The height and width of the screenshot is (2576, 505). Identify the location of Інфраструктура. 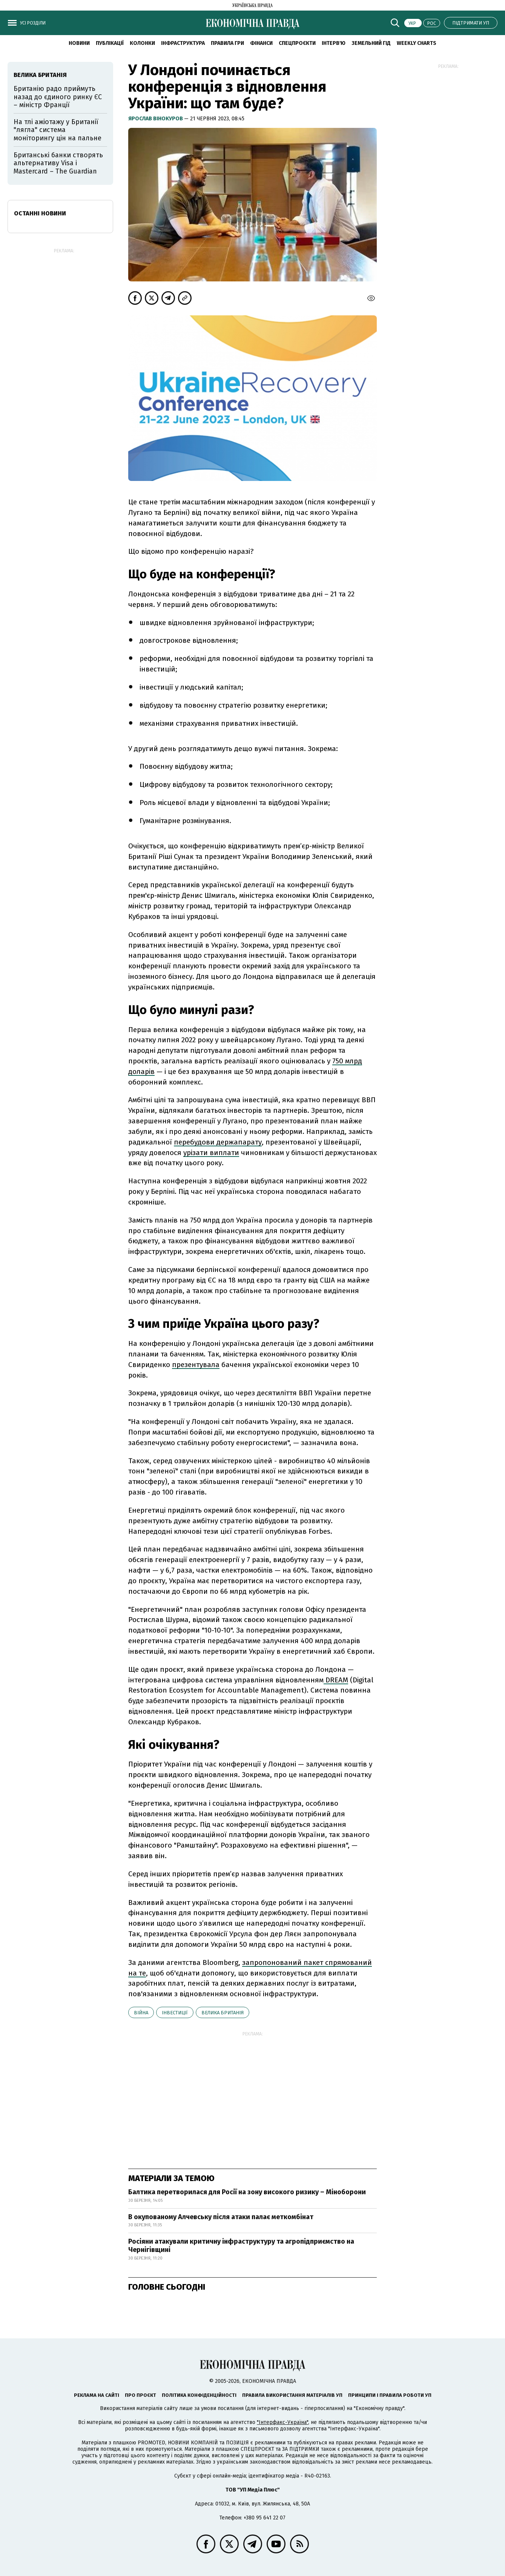
(183, 43).